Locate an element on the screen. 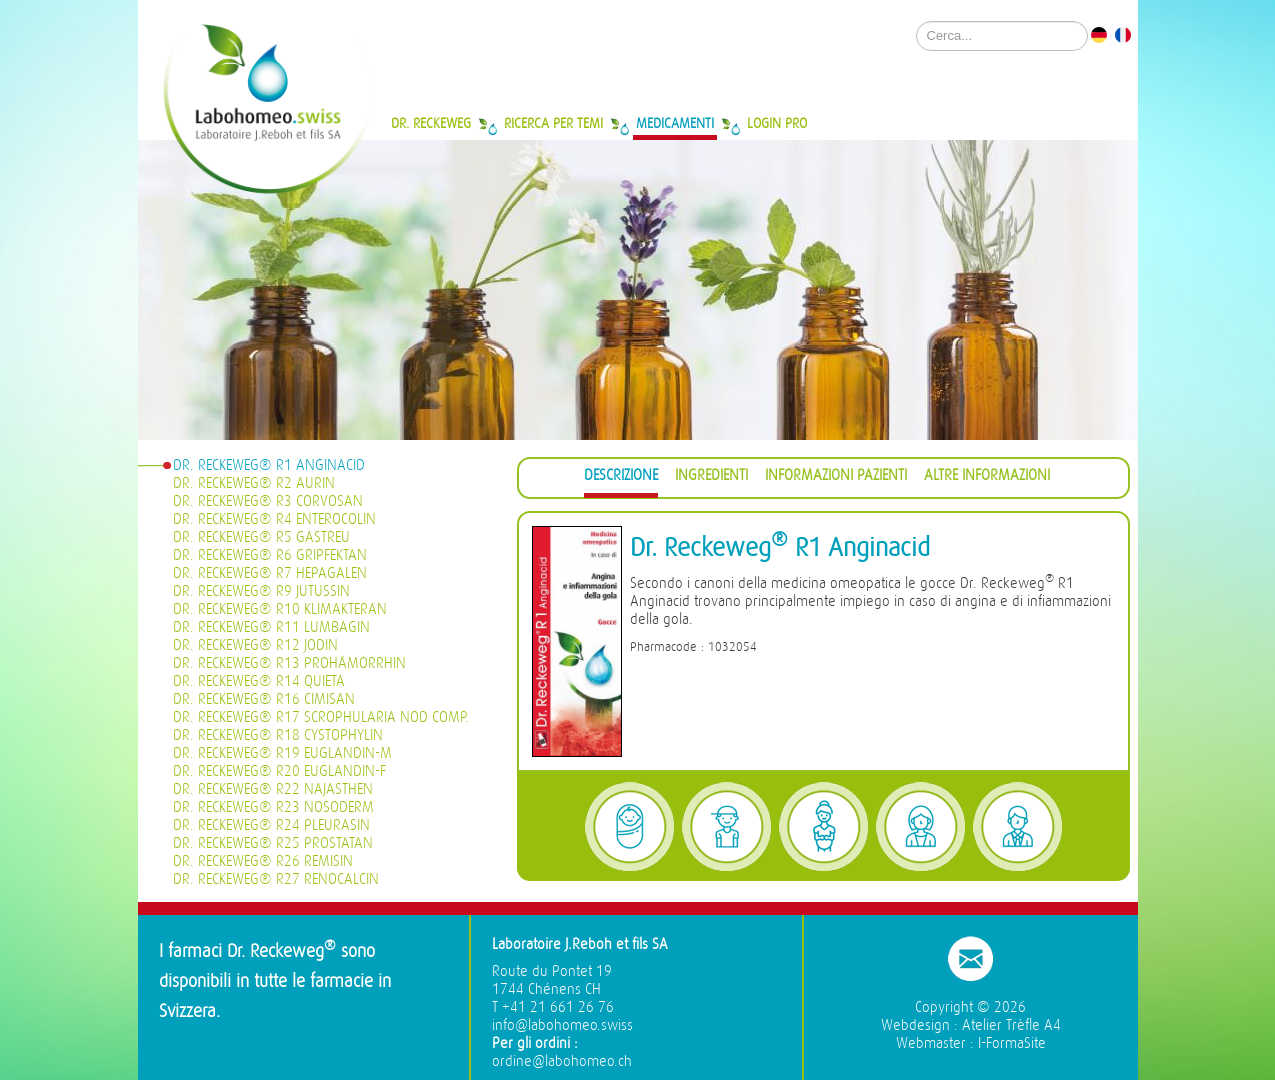  ordine@labohomeo.ch is located at coordinates (562, 1061).